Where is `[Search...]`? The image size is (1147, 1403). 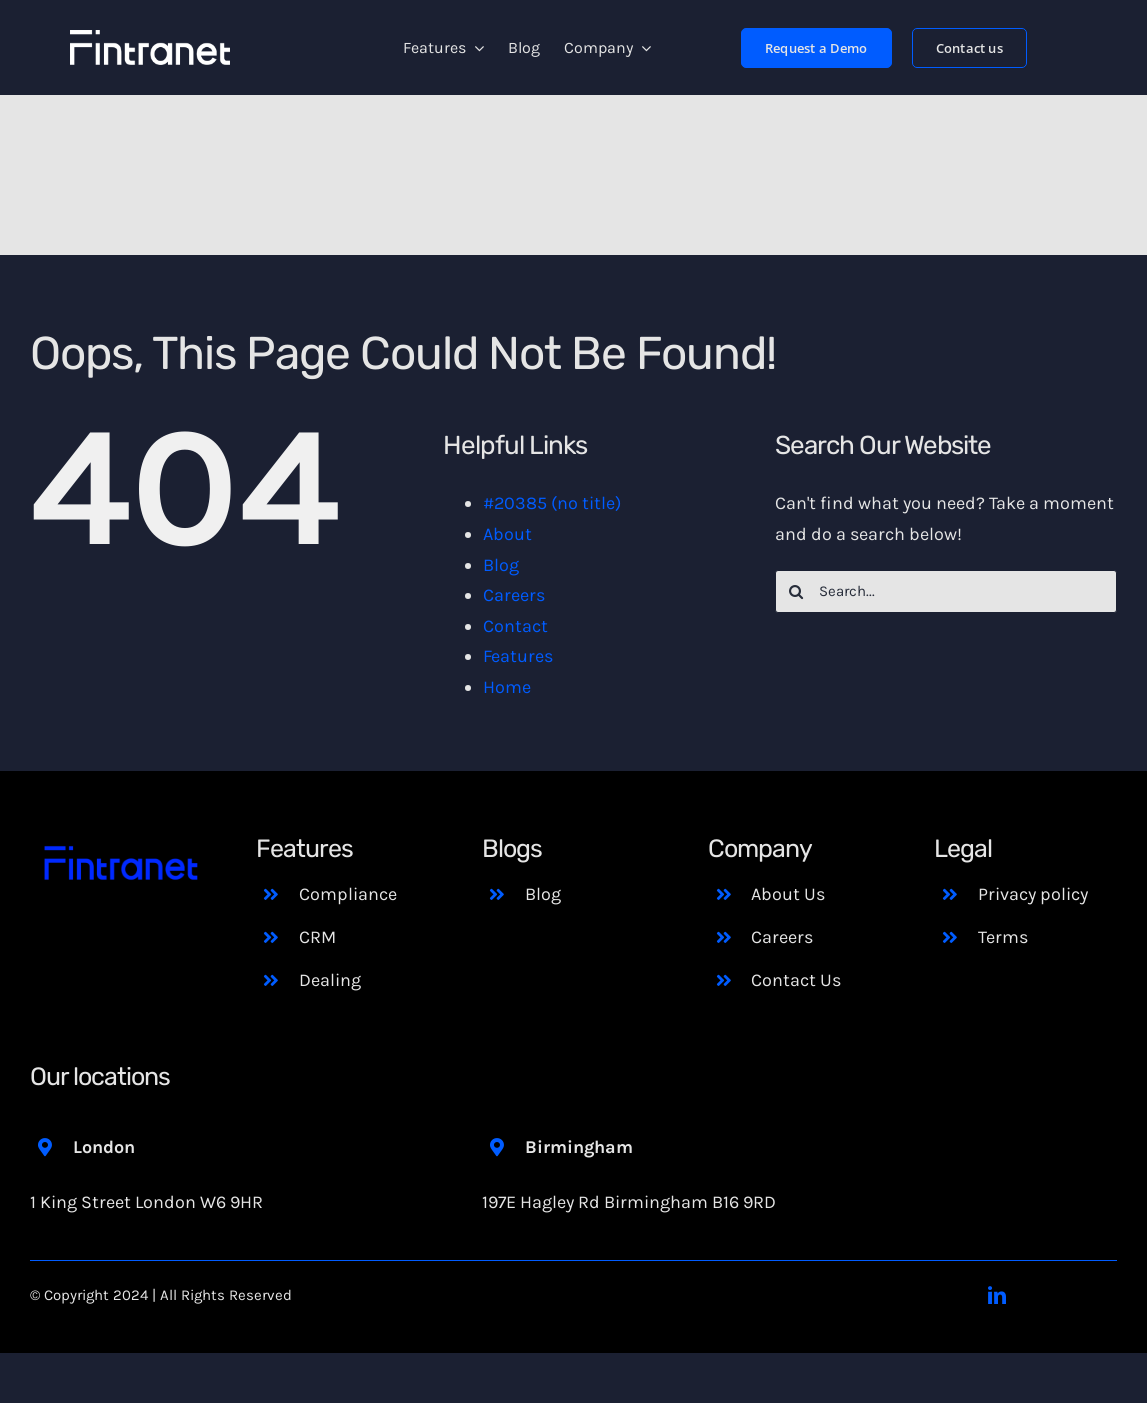 [Search...] is located at coordinates (946, 591).